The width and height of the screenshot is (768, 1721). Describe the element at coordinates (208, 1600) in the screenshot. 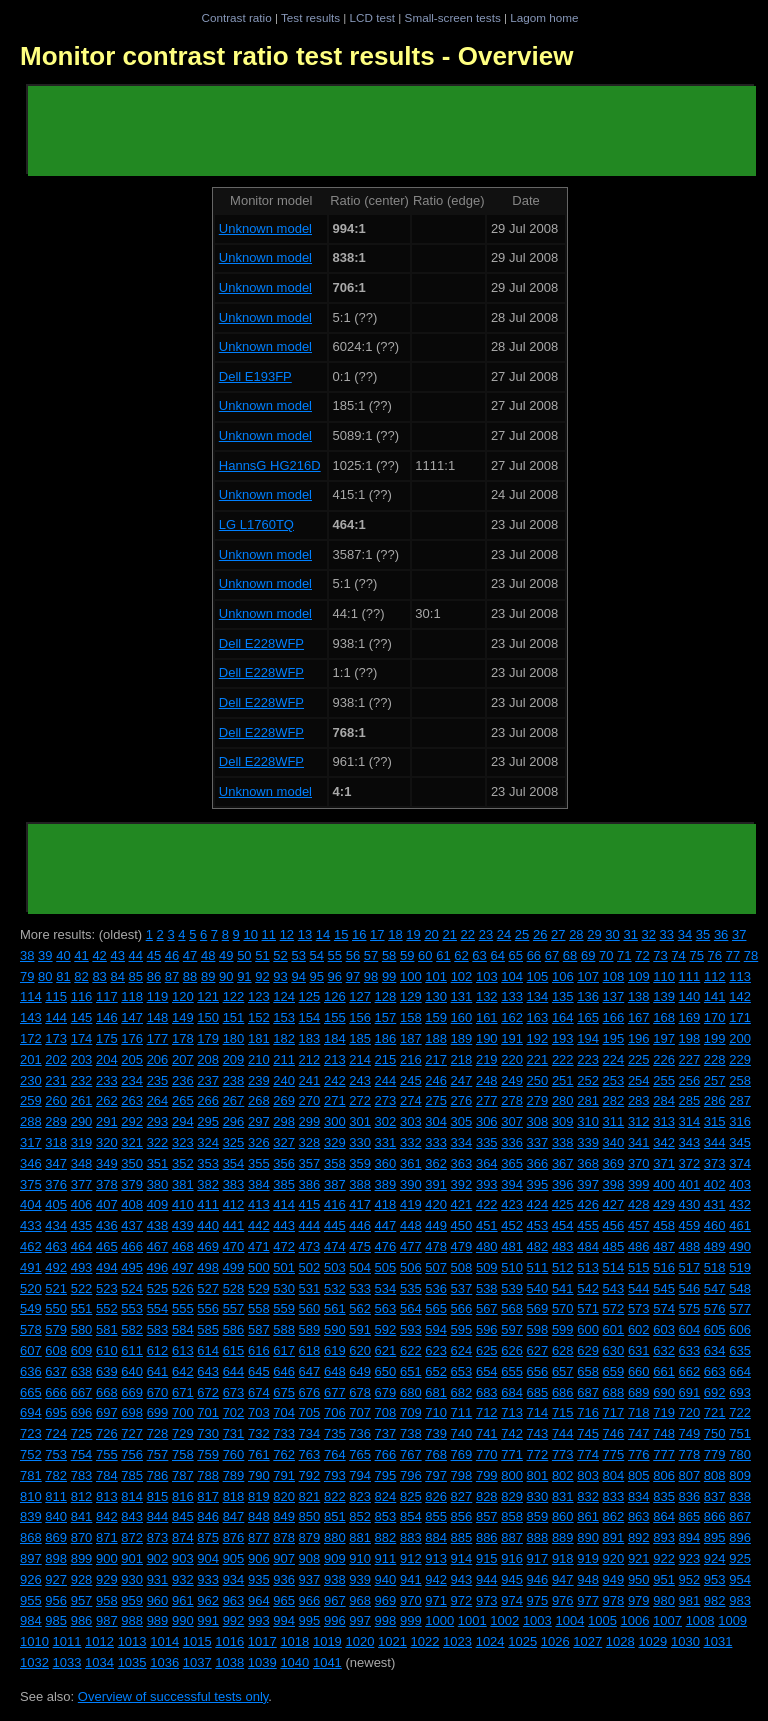

I see `962` at that location.